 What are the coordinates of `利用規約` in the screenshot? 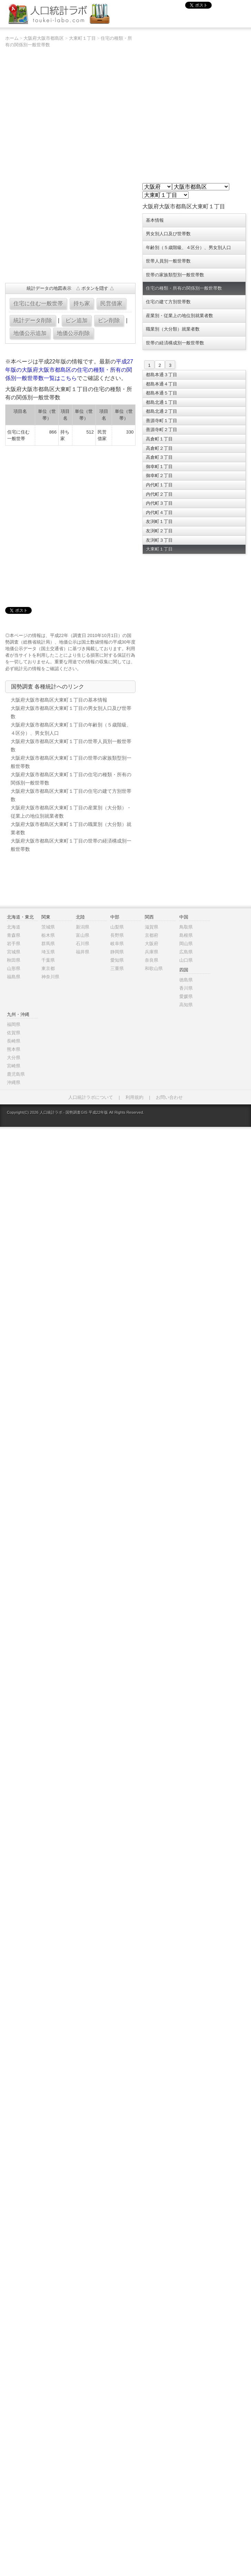 It's located at (134, 1097).